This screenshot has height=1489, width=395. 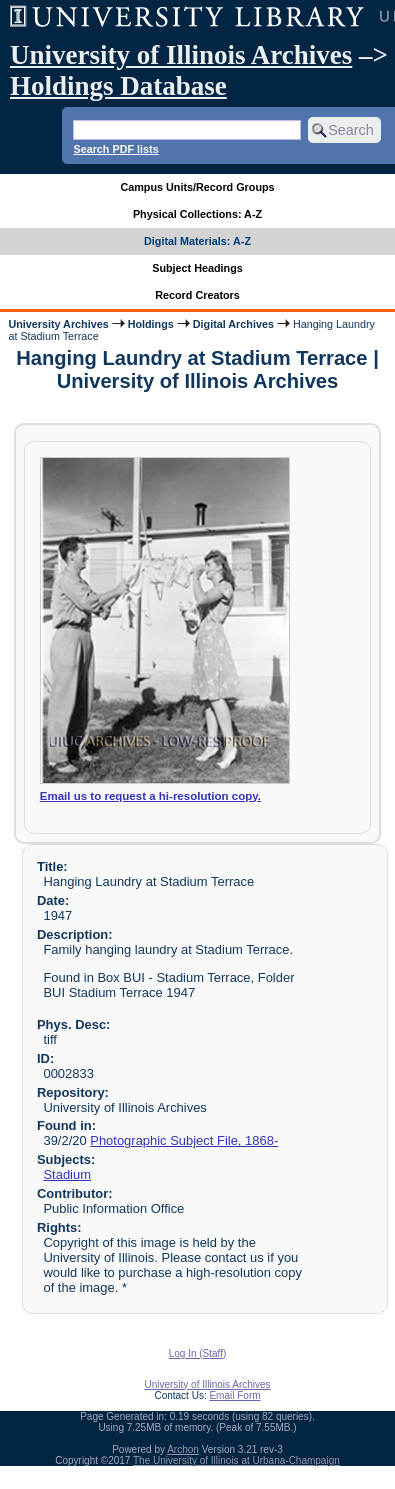 I want to click on Record Creators, so click(x=197, y=295).